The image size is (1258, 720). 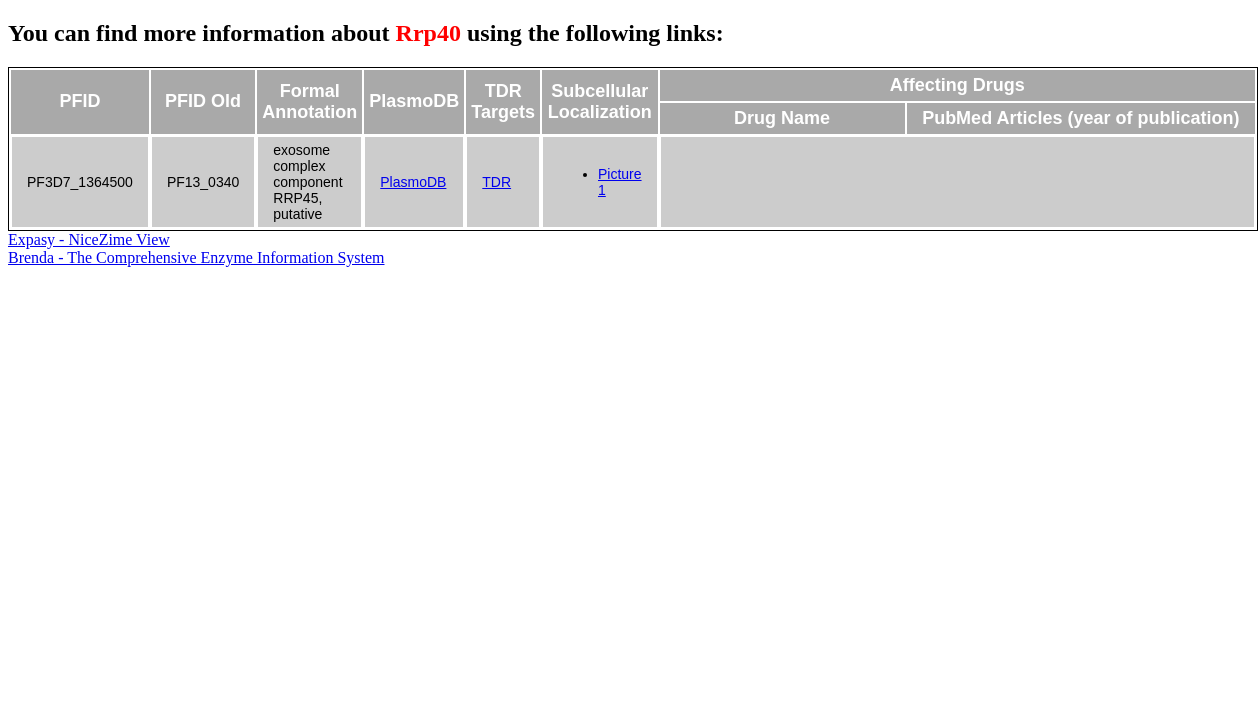 What do you see at coordinates (413, 182) in the screenshot?
I see `PlasmoDB` at bounding box center [413, 182].